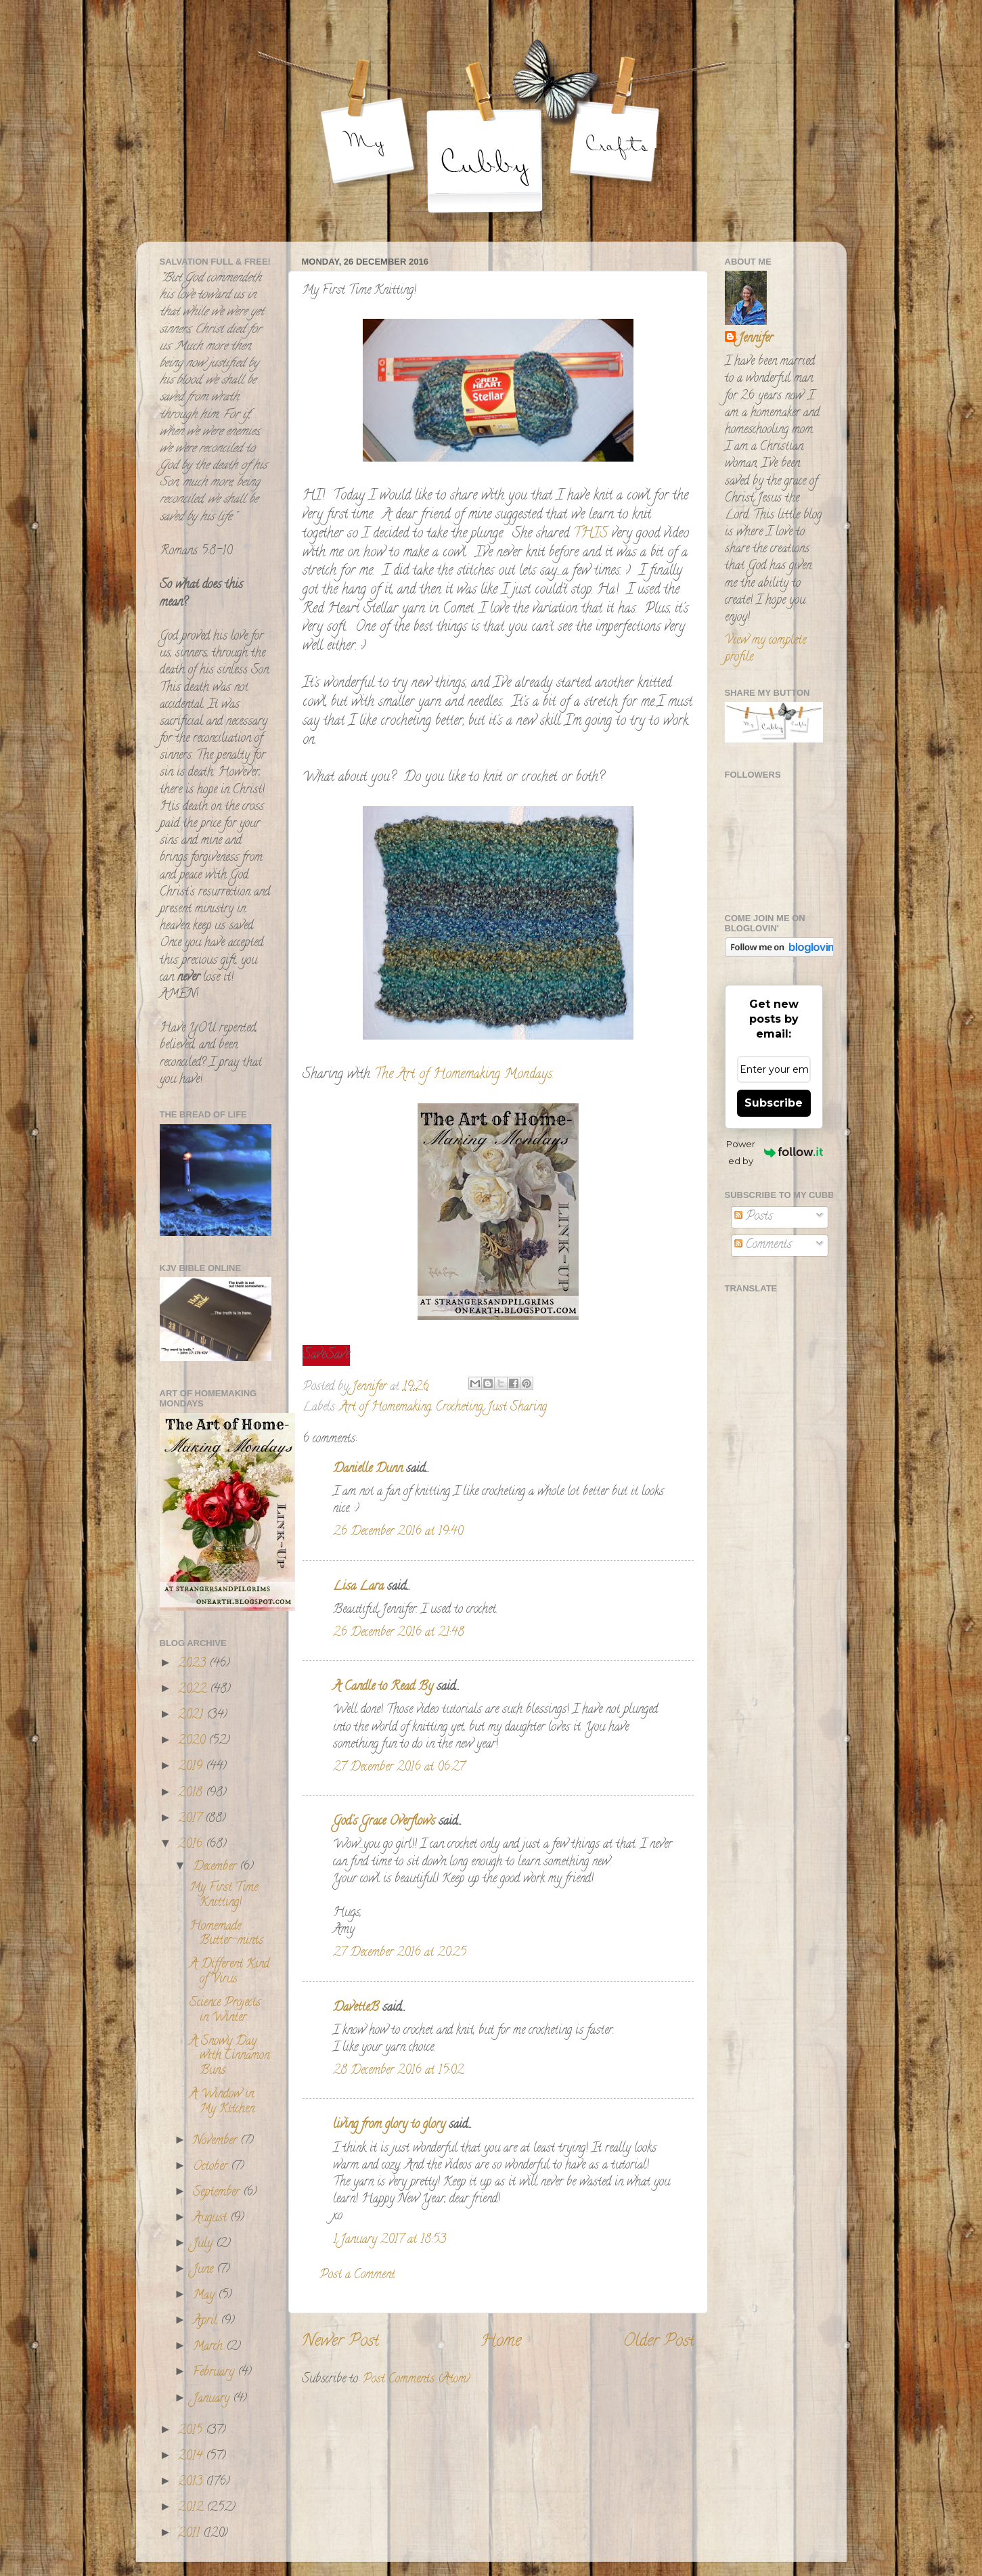  Describe the element at coordinates (192, 2431) in the screenshot. I see `2015` at that location.